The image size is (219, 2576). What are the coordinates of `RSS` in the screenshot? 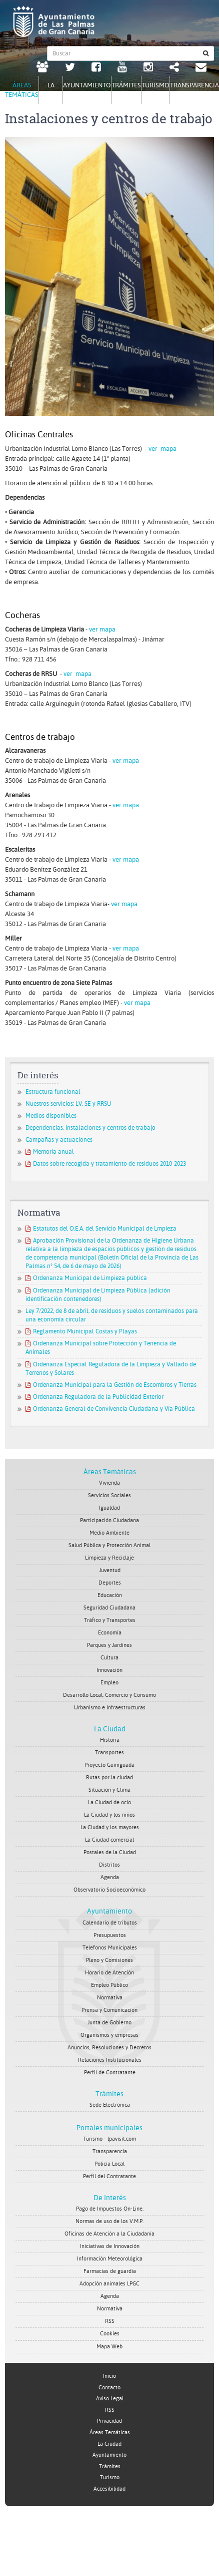 It's located at (109, 2321).